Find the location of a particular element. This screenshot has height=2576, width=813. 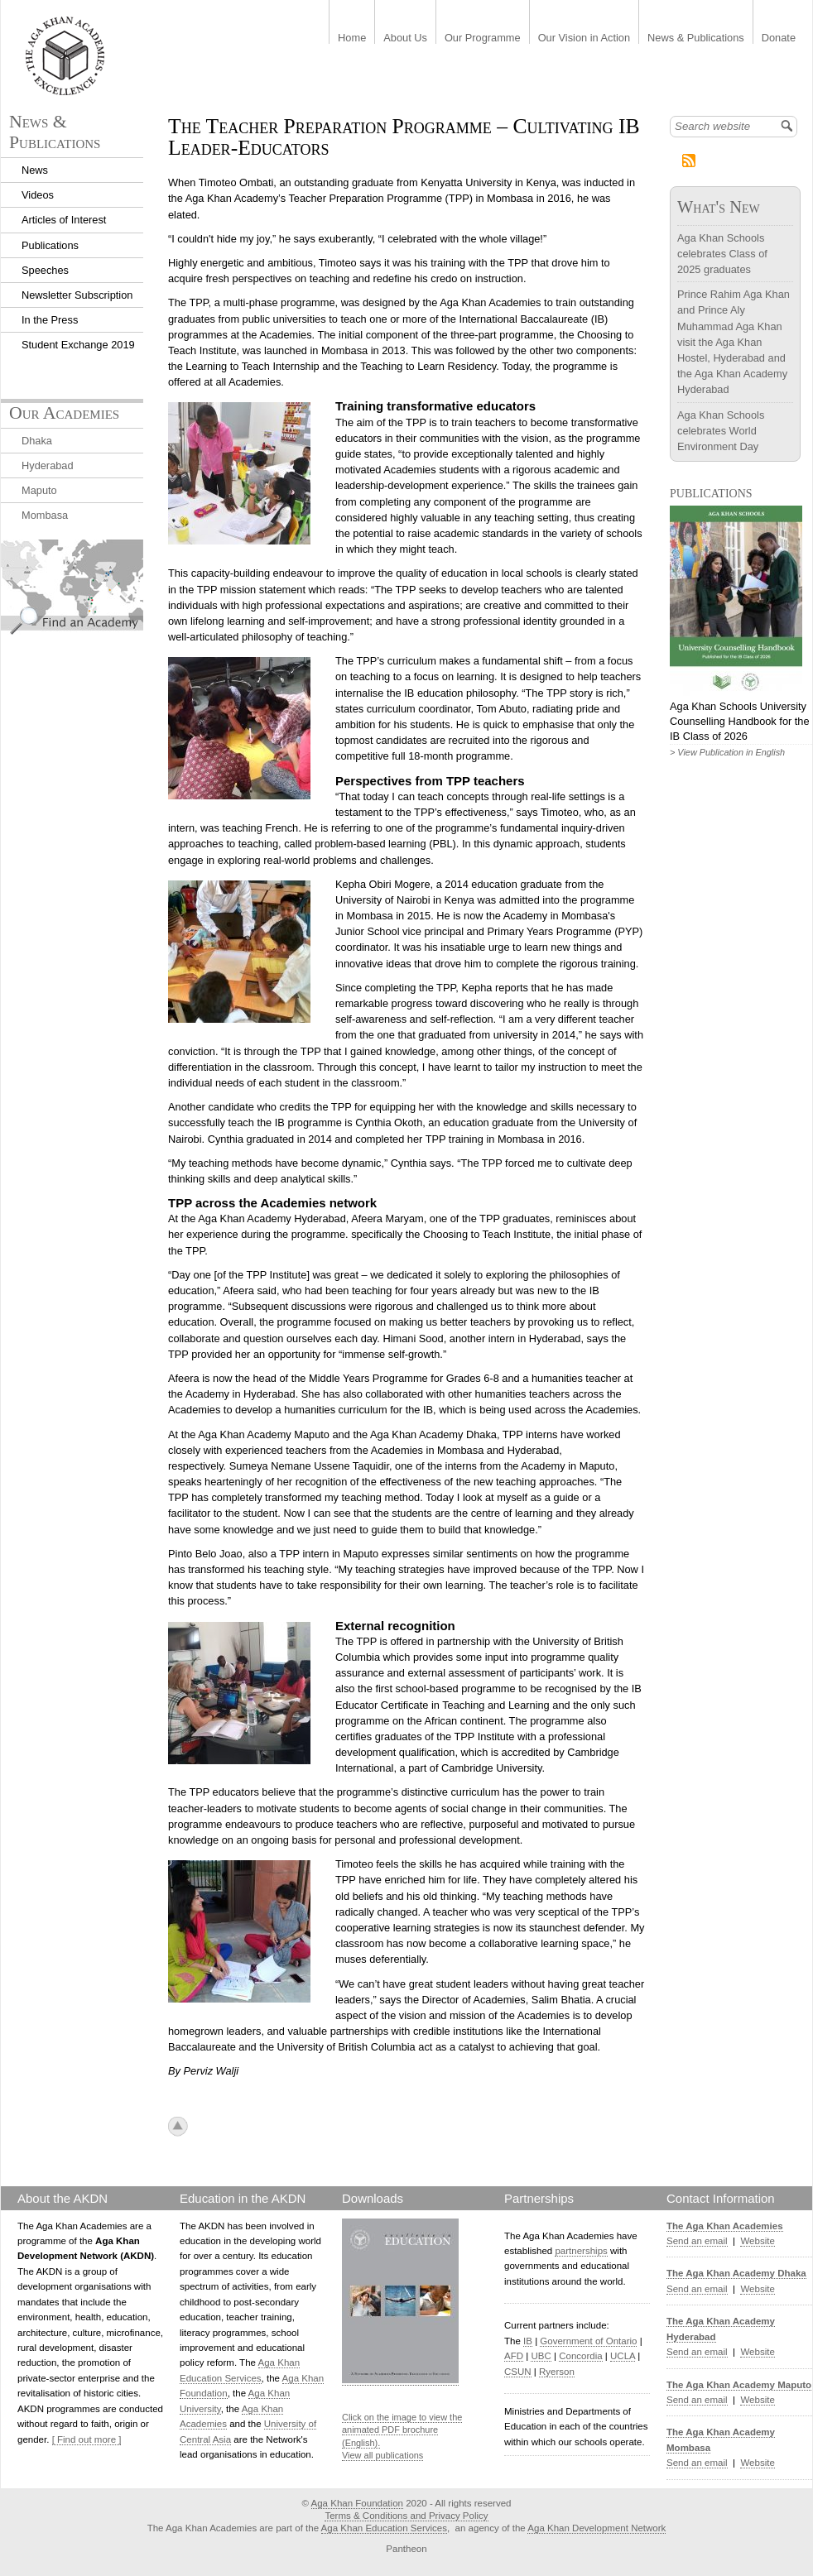

Aga Khan Development Network is located at coordinates (596, 2528).